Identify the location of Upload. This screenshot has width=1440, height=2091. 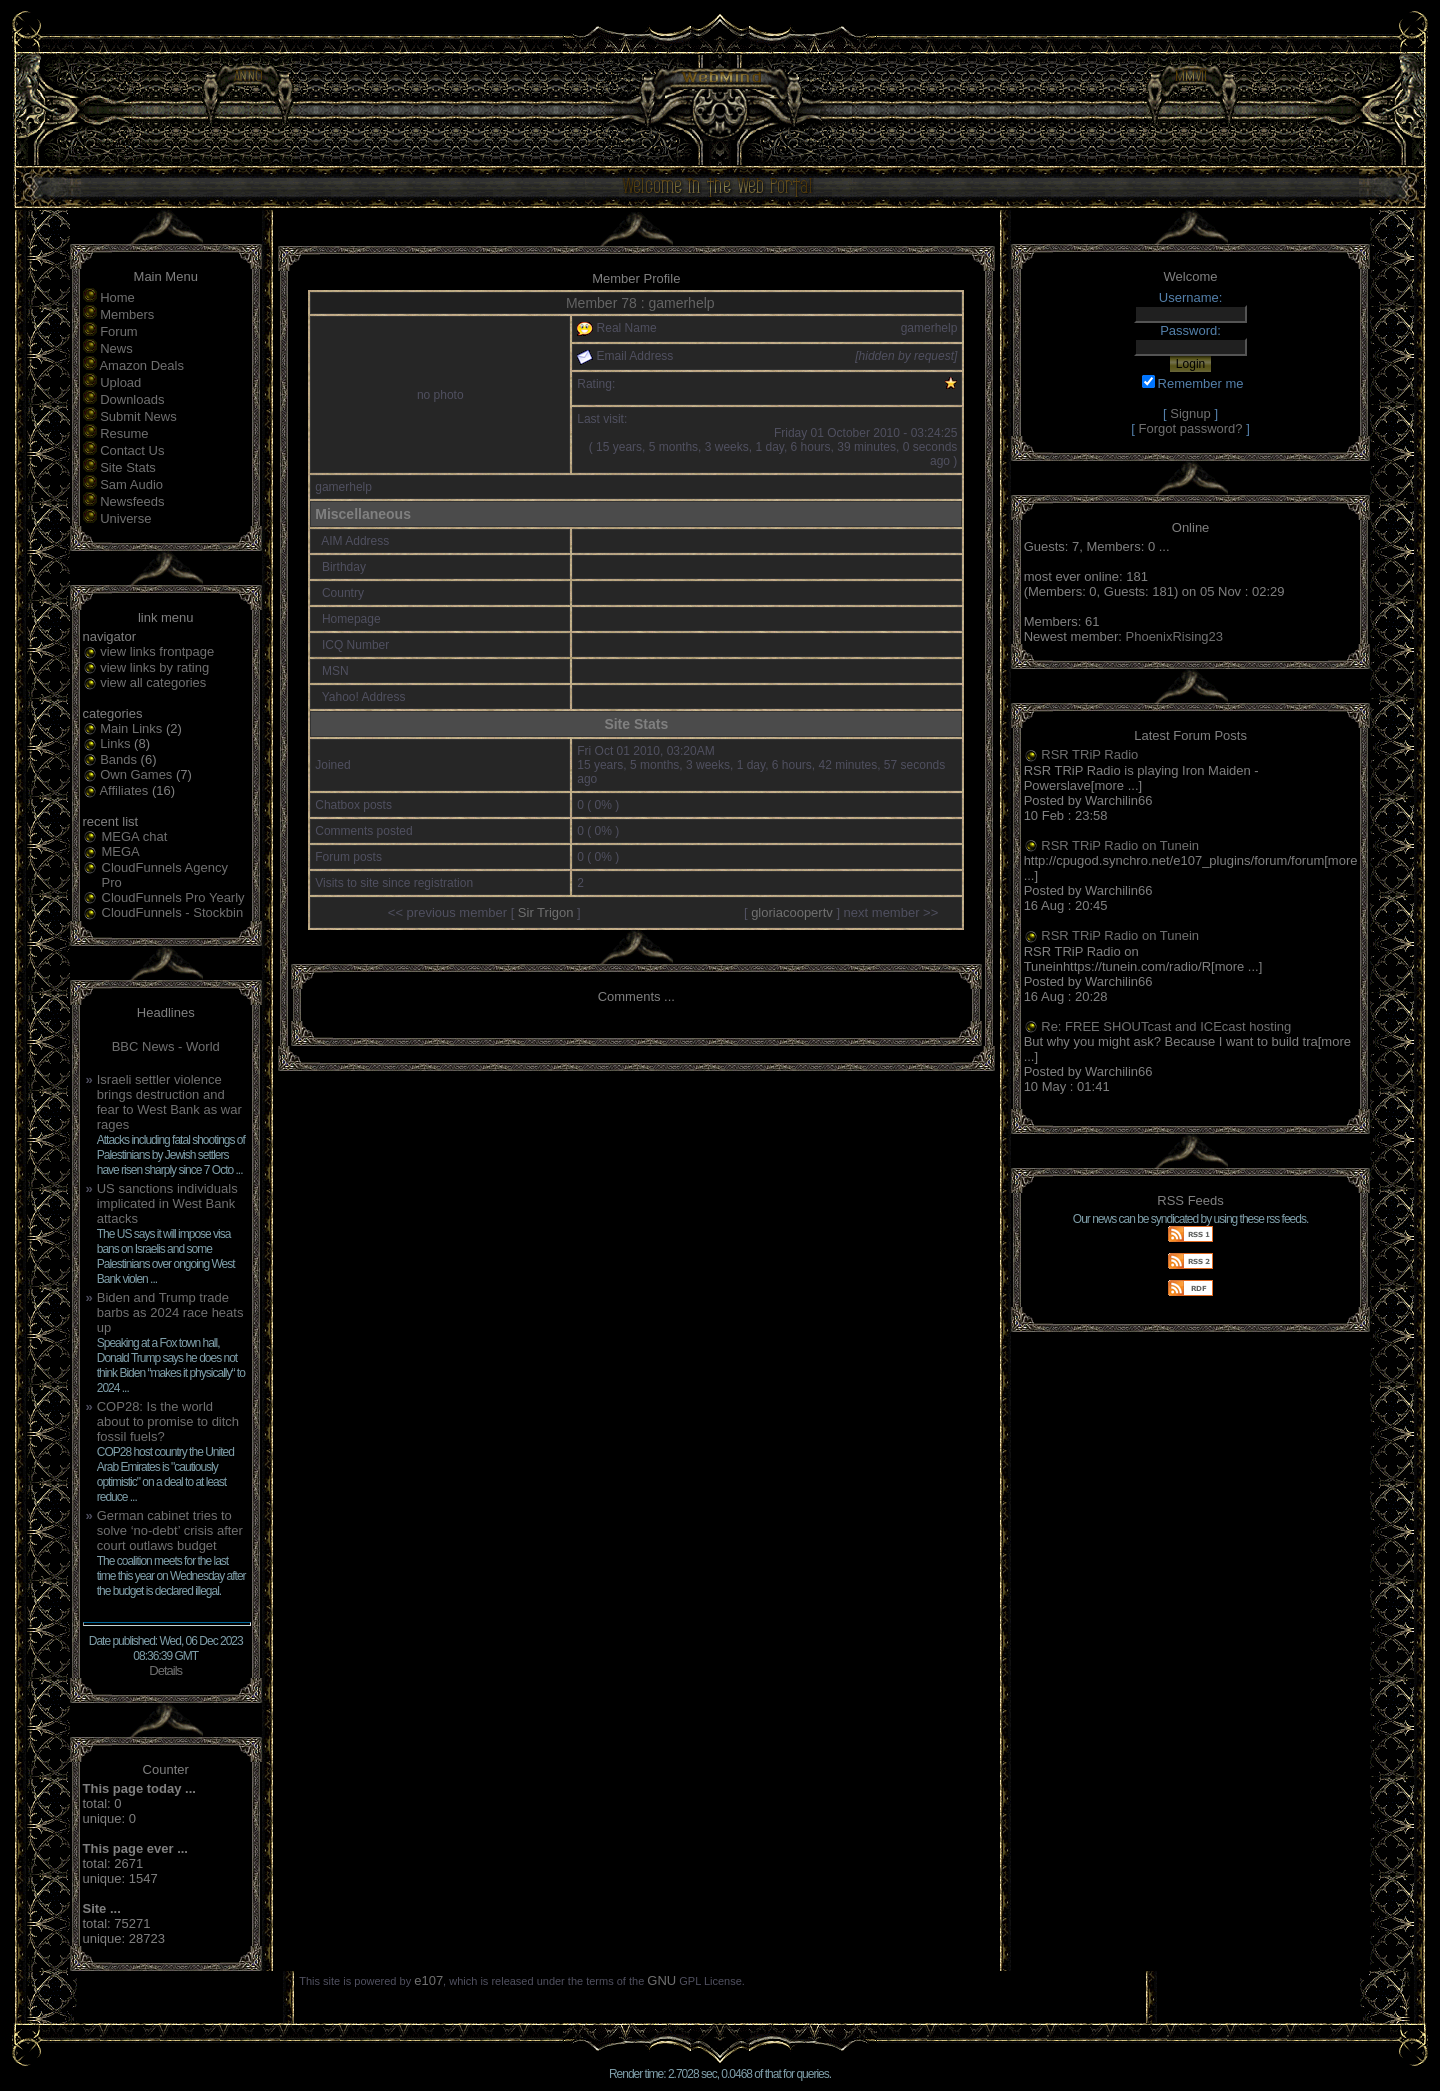
(120, 382).